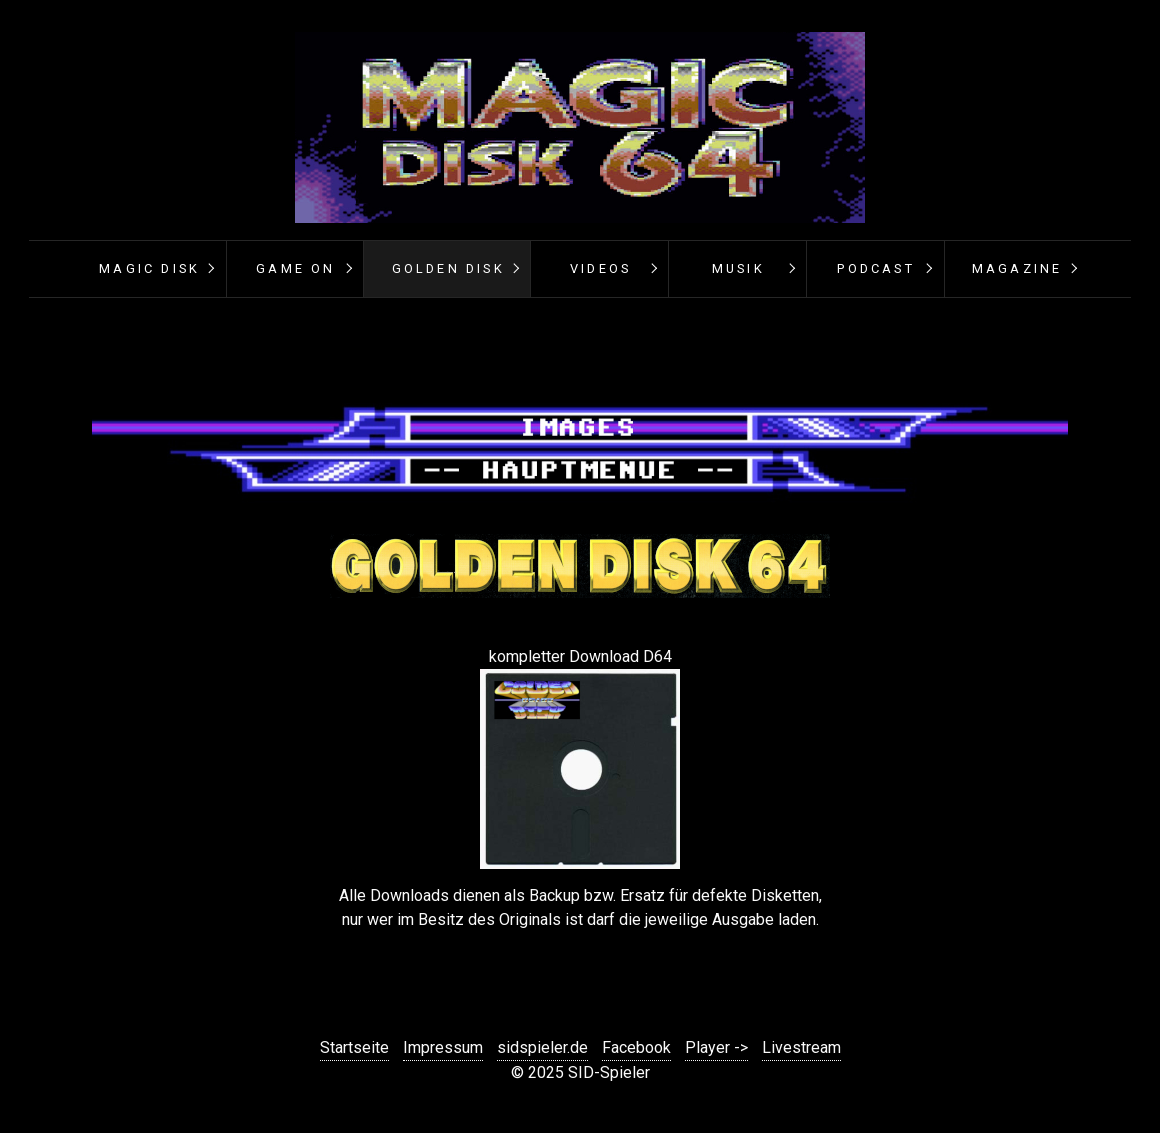 The height and width of the screenshot is (1133, 1160). What do you see at coordinates (443, 1047) in the screenshot?
I see `Impressum` at bounding box center [443, 1047].